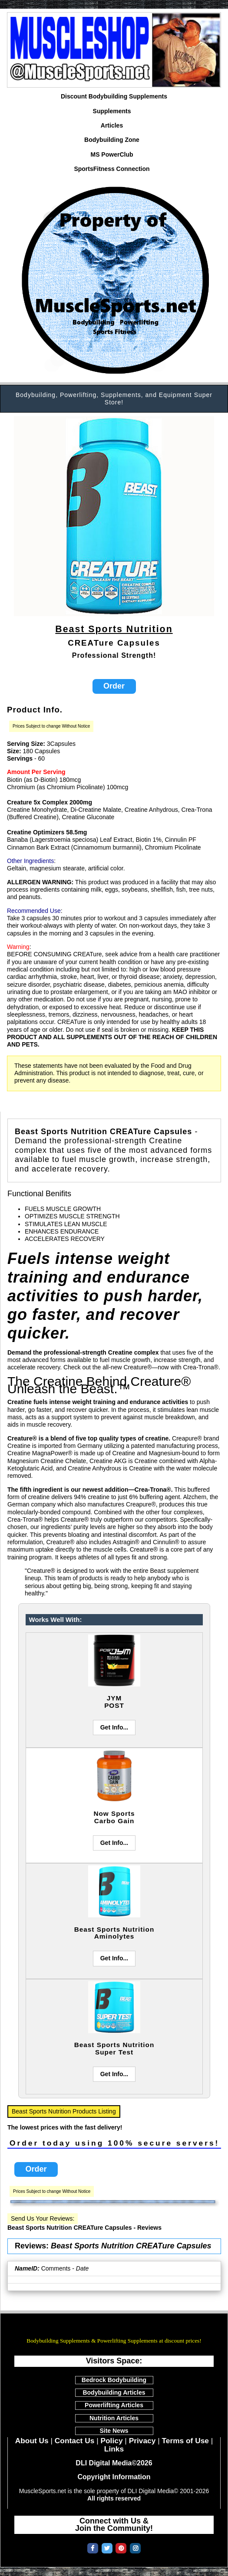 The width and height of the screenshot is (228, 2576). What do you see at coordinates (185, 2440) in the screenshot?
I see `Terms of Use` at bounding box center [185, 2440].